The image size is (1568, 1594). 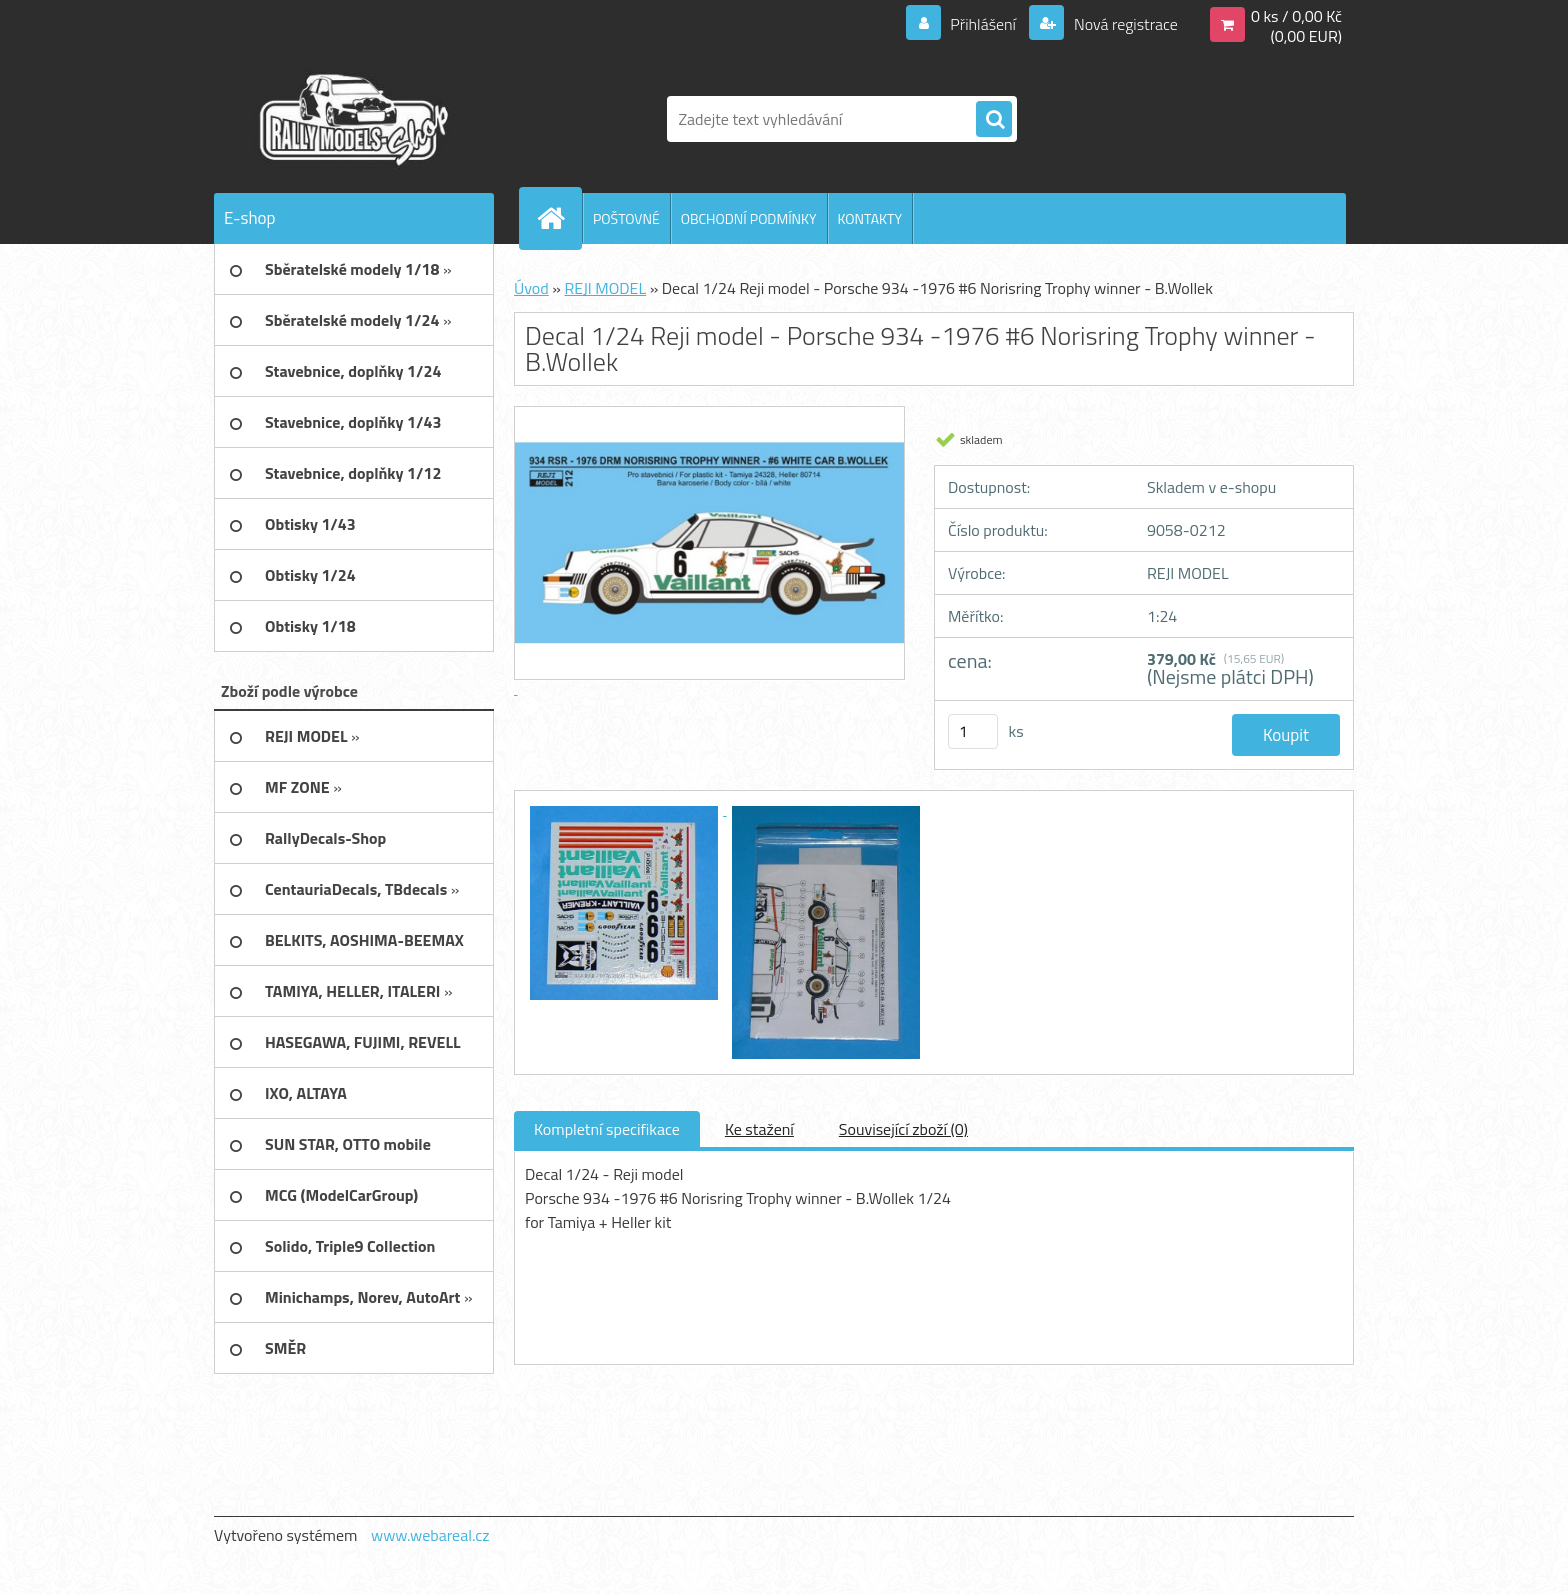 I want to click on [search], so click(x=994, y=120).